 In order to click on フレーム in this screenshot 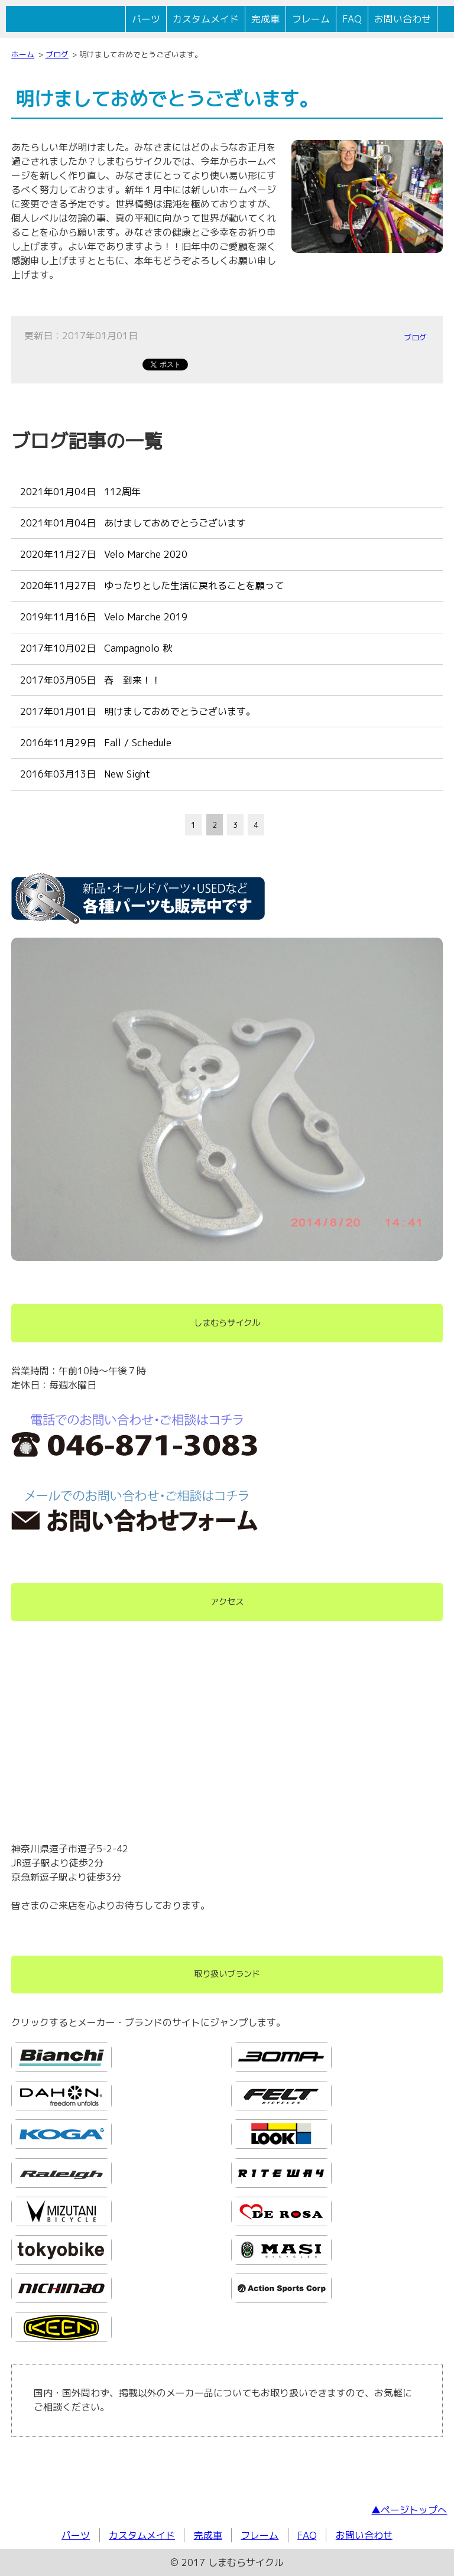, I will do `click(311, 18)`.